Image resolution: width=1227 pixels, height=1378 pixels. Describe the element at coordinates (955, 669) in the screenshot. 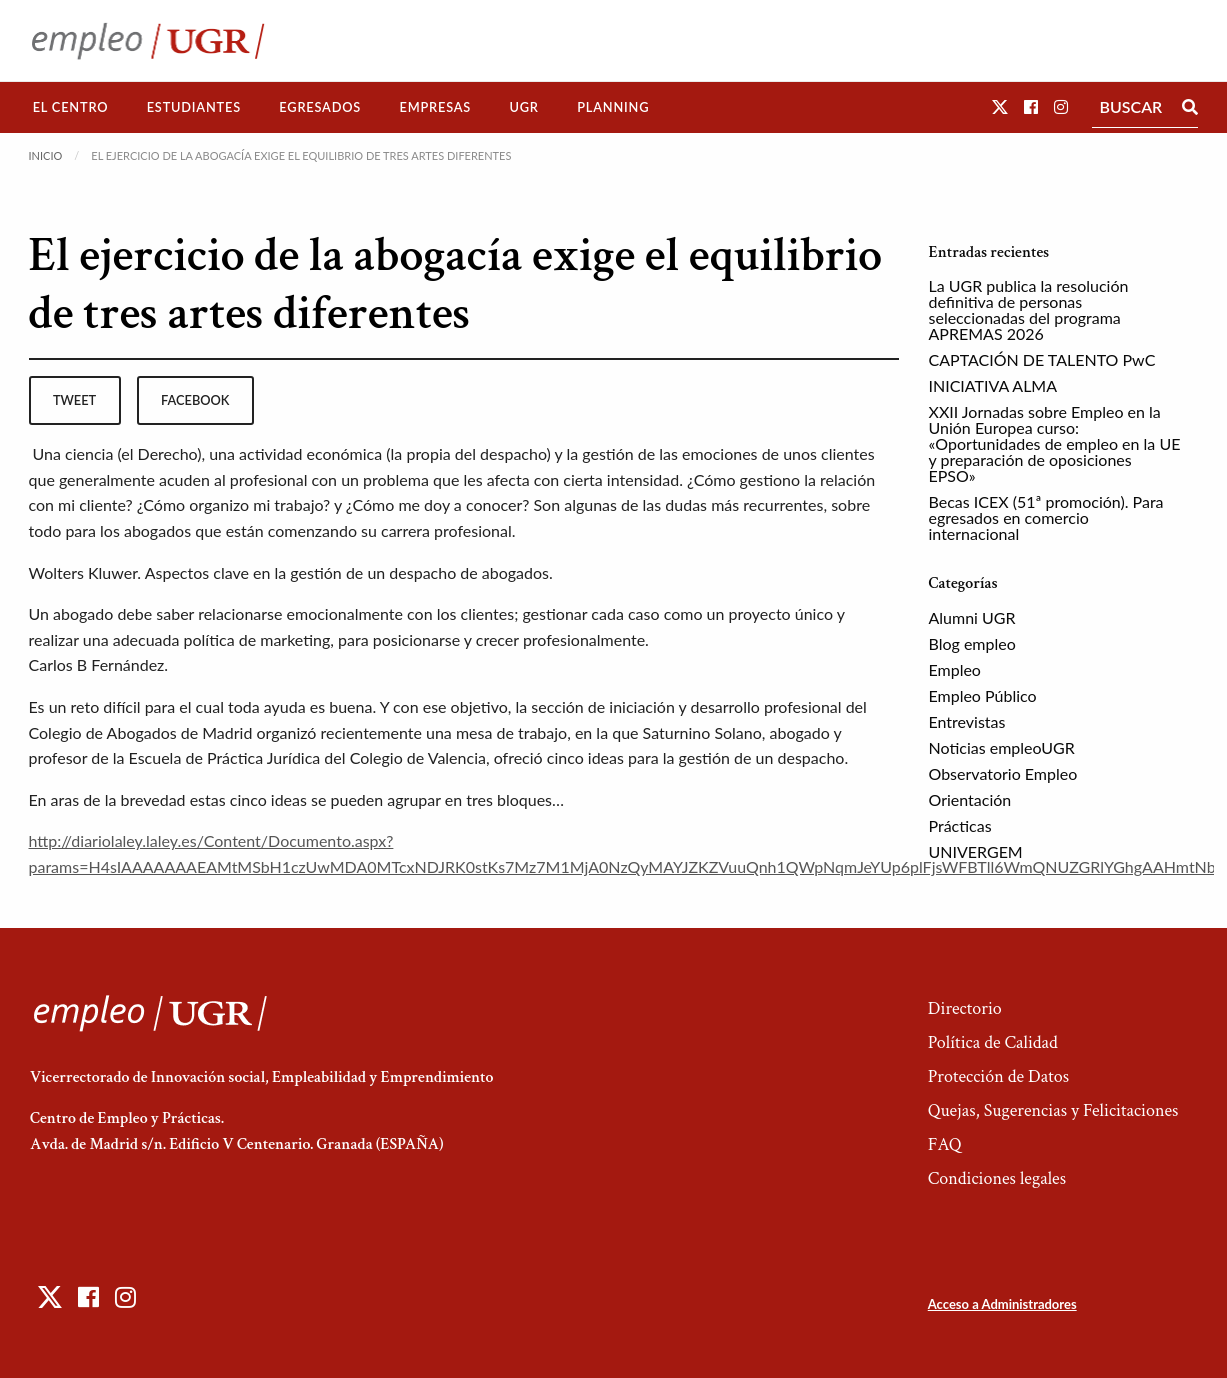

I see `Empleo` at that location.